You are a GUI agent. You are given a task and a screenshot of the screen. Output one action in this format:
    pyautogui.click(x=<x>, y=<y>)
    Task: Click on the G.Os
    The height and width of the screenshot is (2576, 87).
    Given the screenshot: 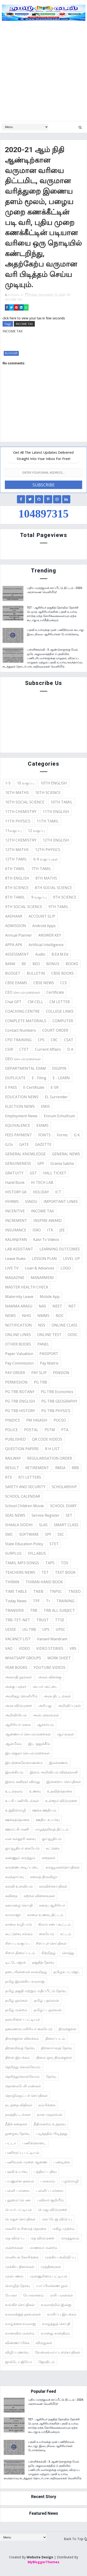 What is the action you would take?
    pyautogui.click(x=9, y=1144)
    